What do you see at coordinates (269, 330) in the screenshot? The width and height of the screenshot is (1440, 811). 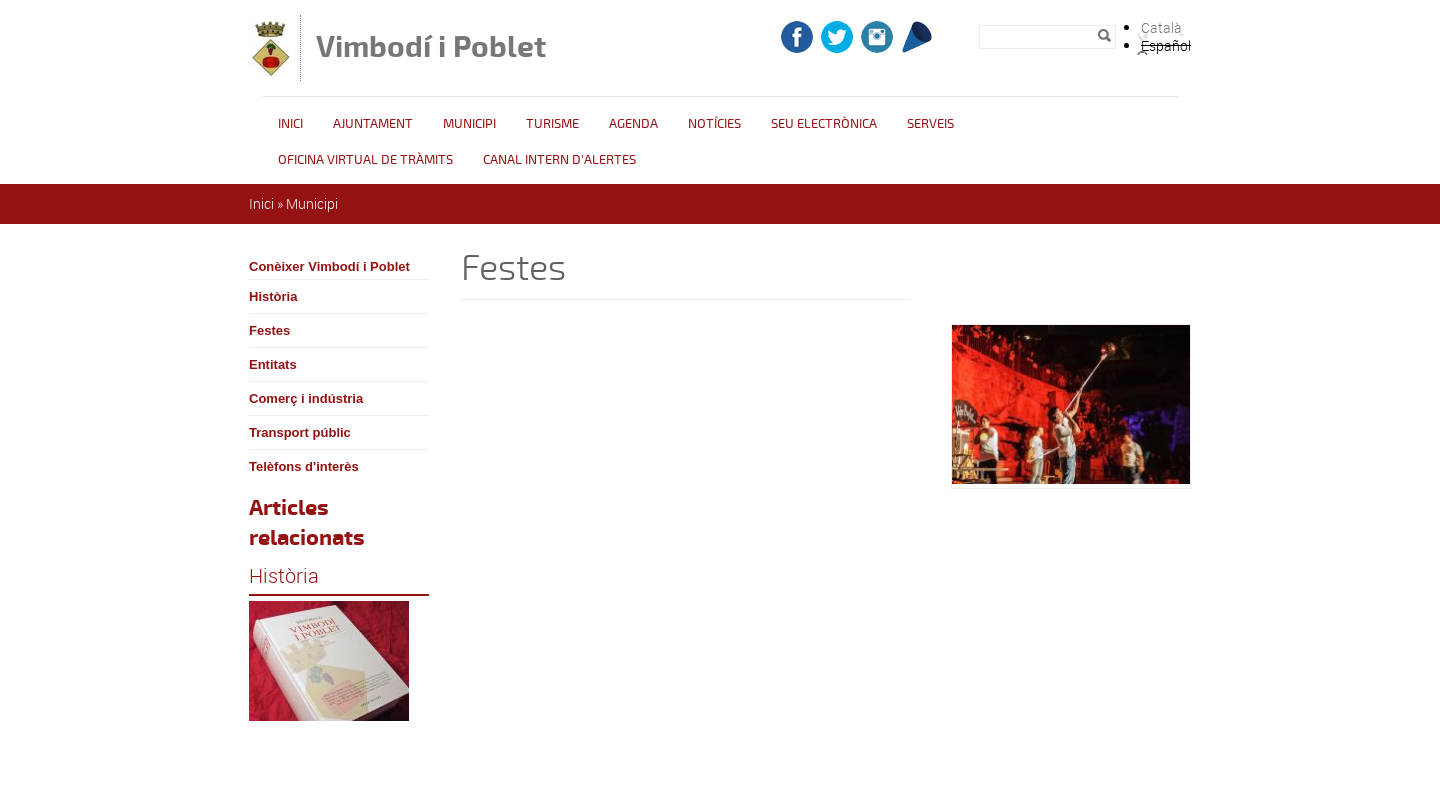 I see `Festes` at bounding box center [269, 330].